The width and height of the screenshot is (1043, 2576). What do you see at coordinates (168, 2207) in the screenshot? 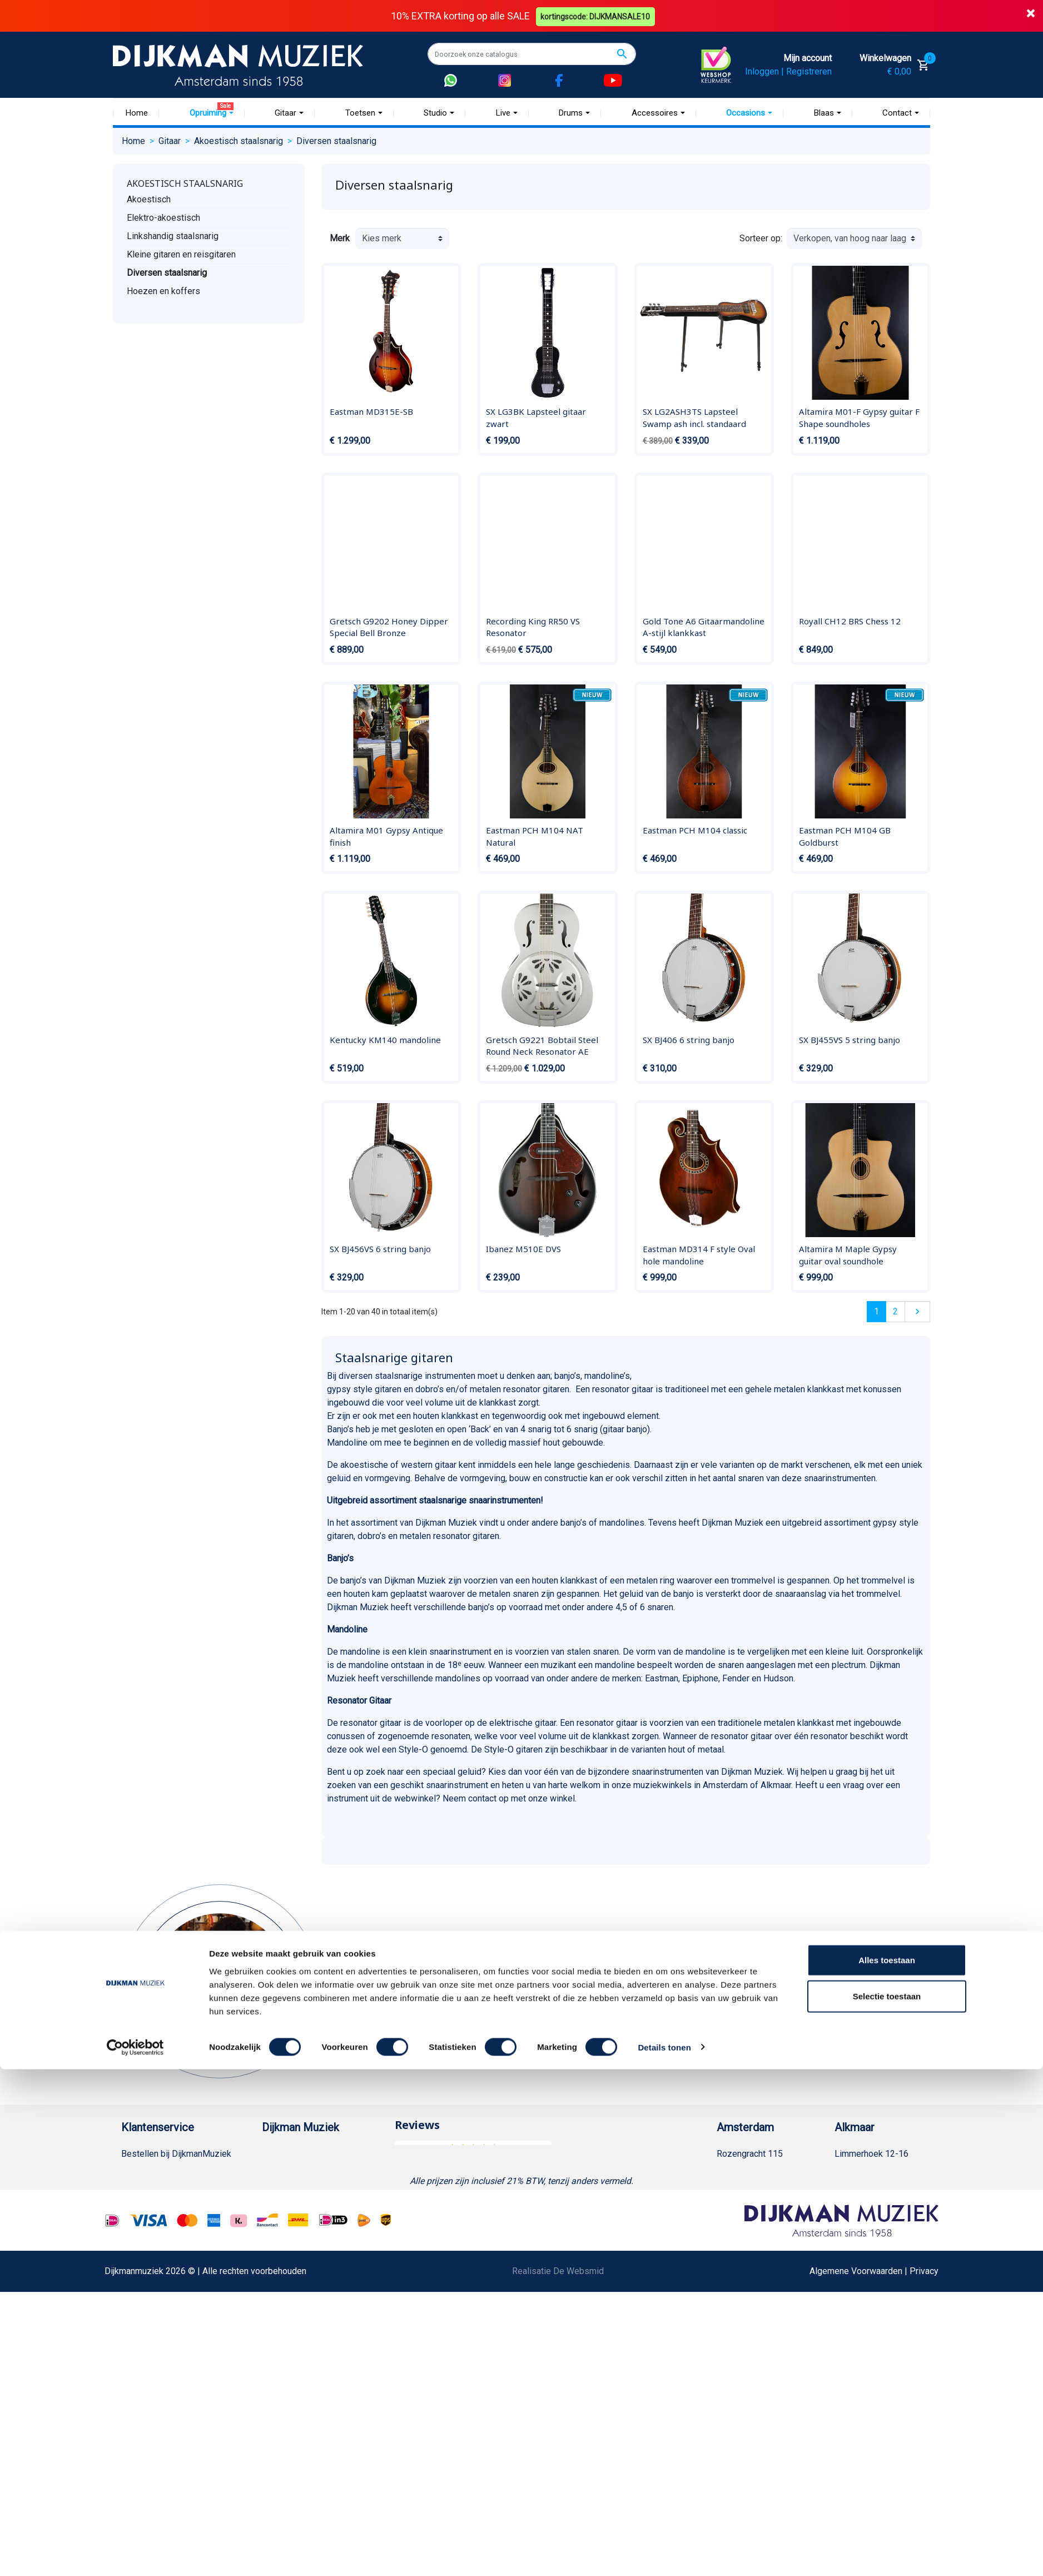
I see `Verzenden en bezorgen` at bounding box center [168, 2207].